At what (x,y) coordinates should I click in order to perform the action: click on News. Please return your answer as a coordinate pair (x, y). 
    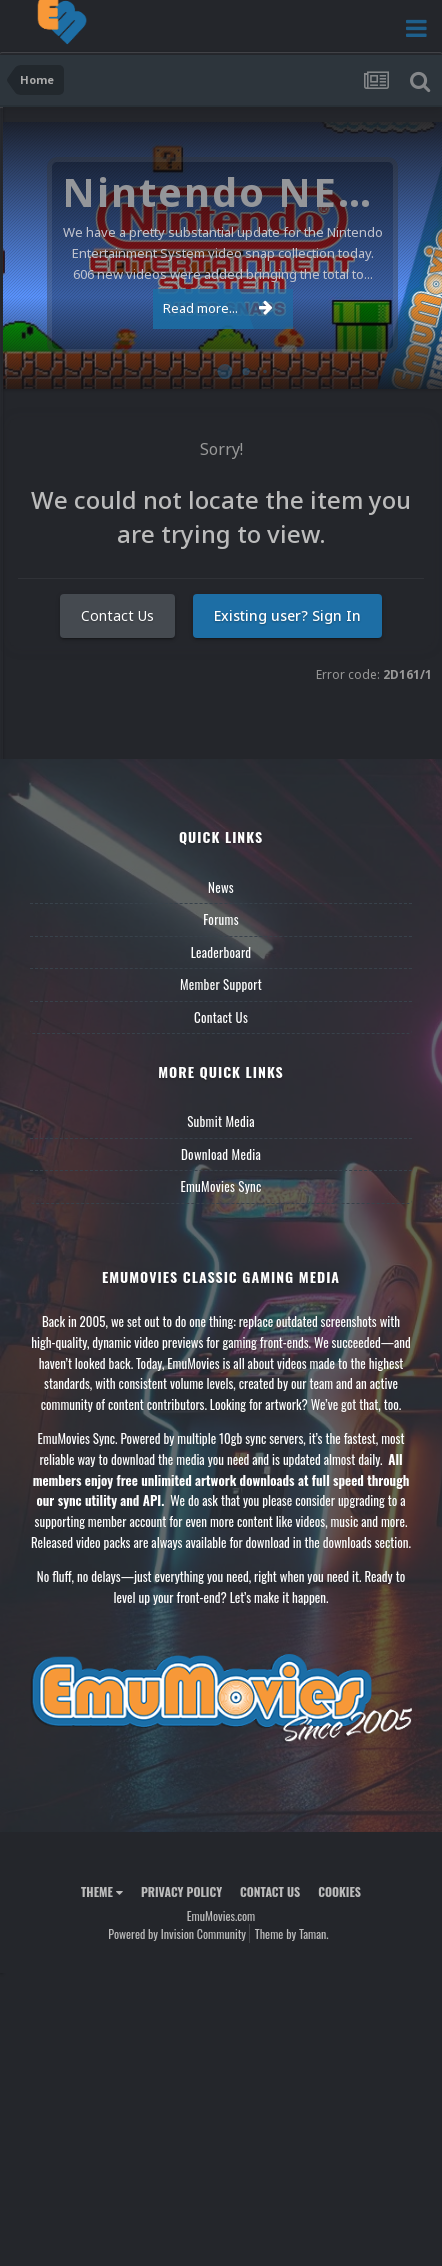
    Looking at the image, I should click on (221, 887).